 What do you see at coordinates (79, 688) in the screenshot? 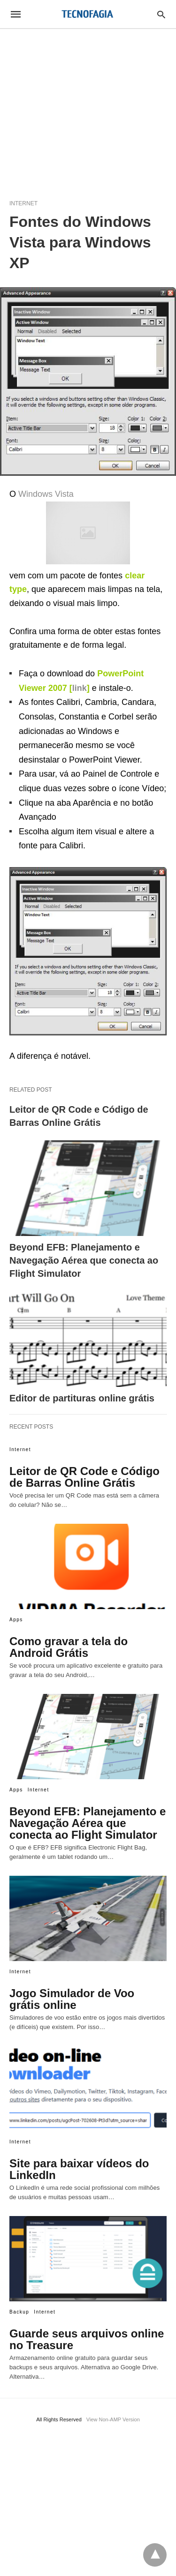
I see `link` at bounding box center [79, 688].